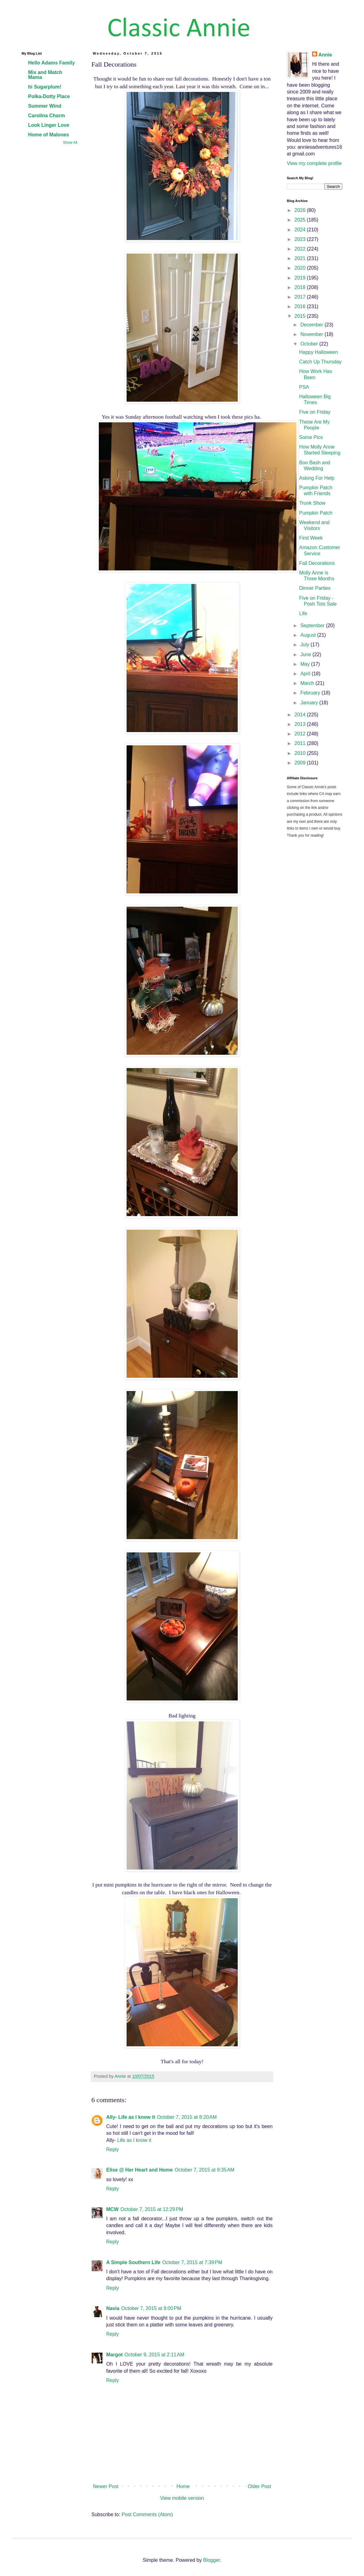 This screenshot has height=2576, width=364. I want to click on Fall Decorations, so click(317, 563).